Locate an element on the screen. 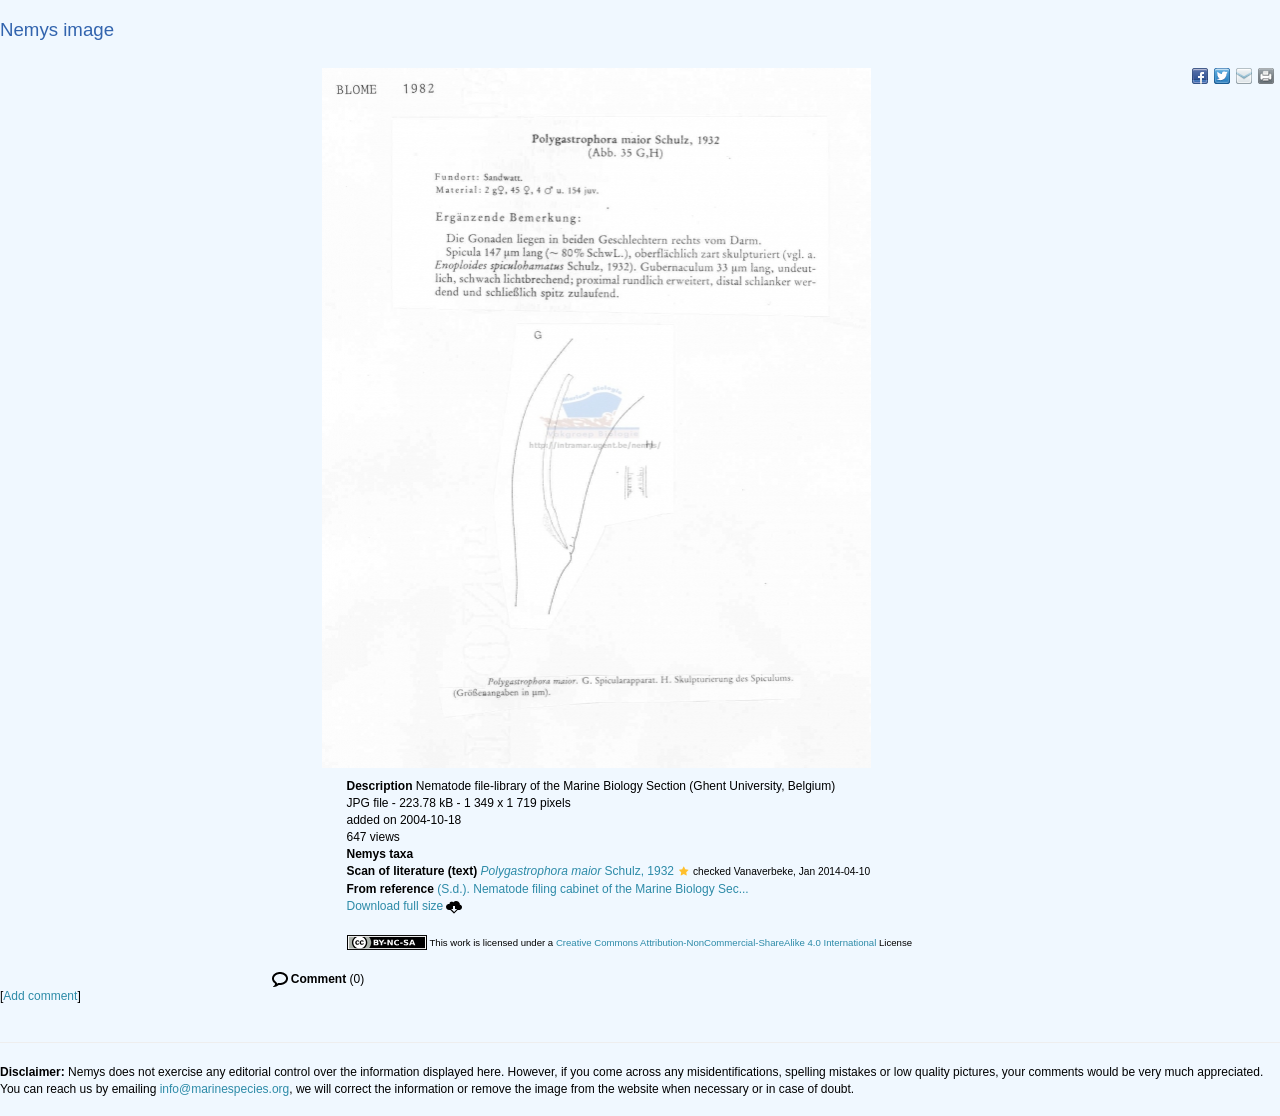 The width and height of the screenshot is (1280, 1116). Add comment is located at coordinates (40, 996).